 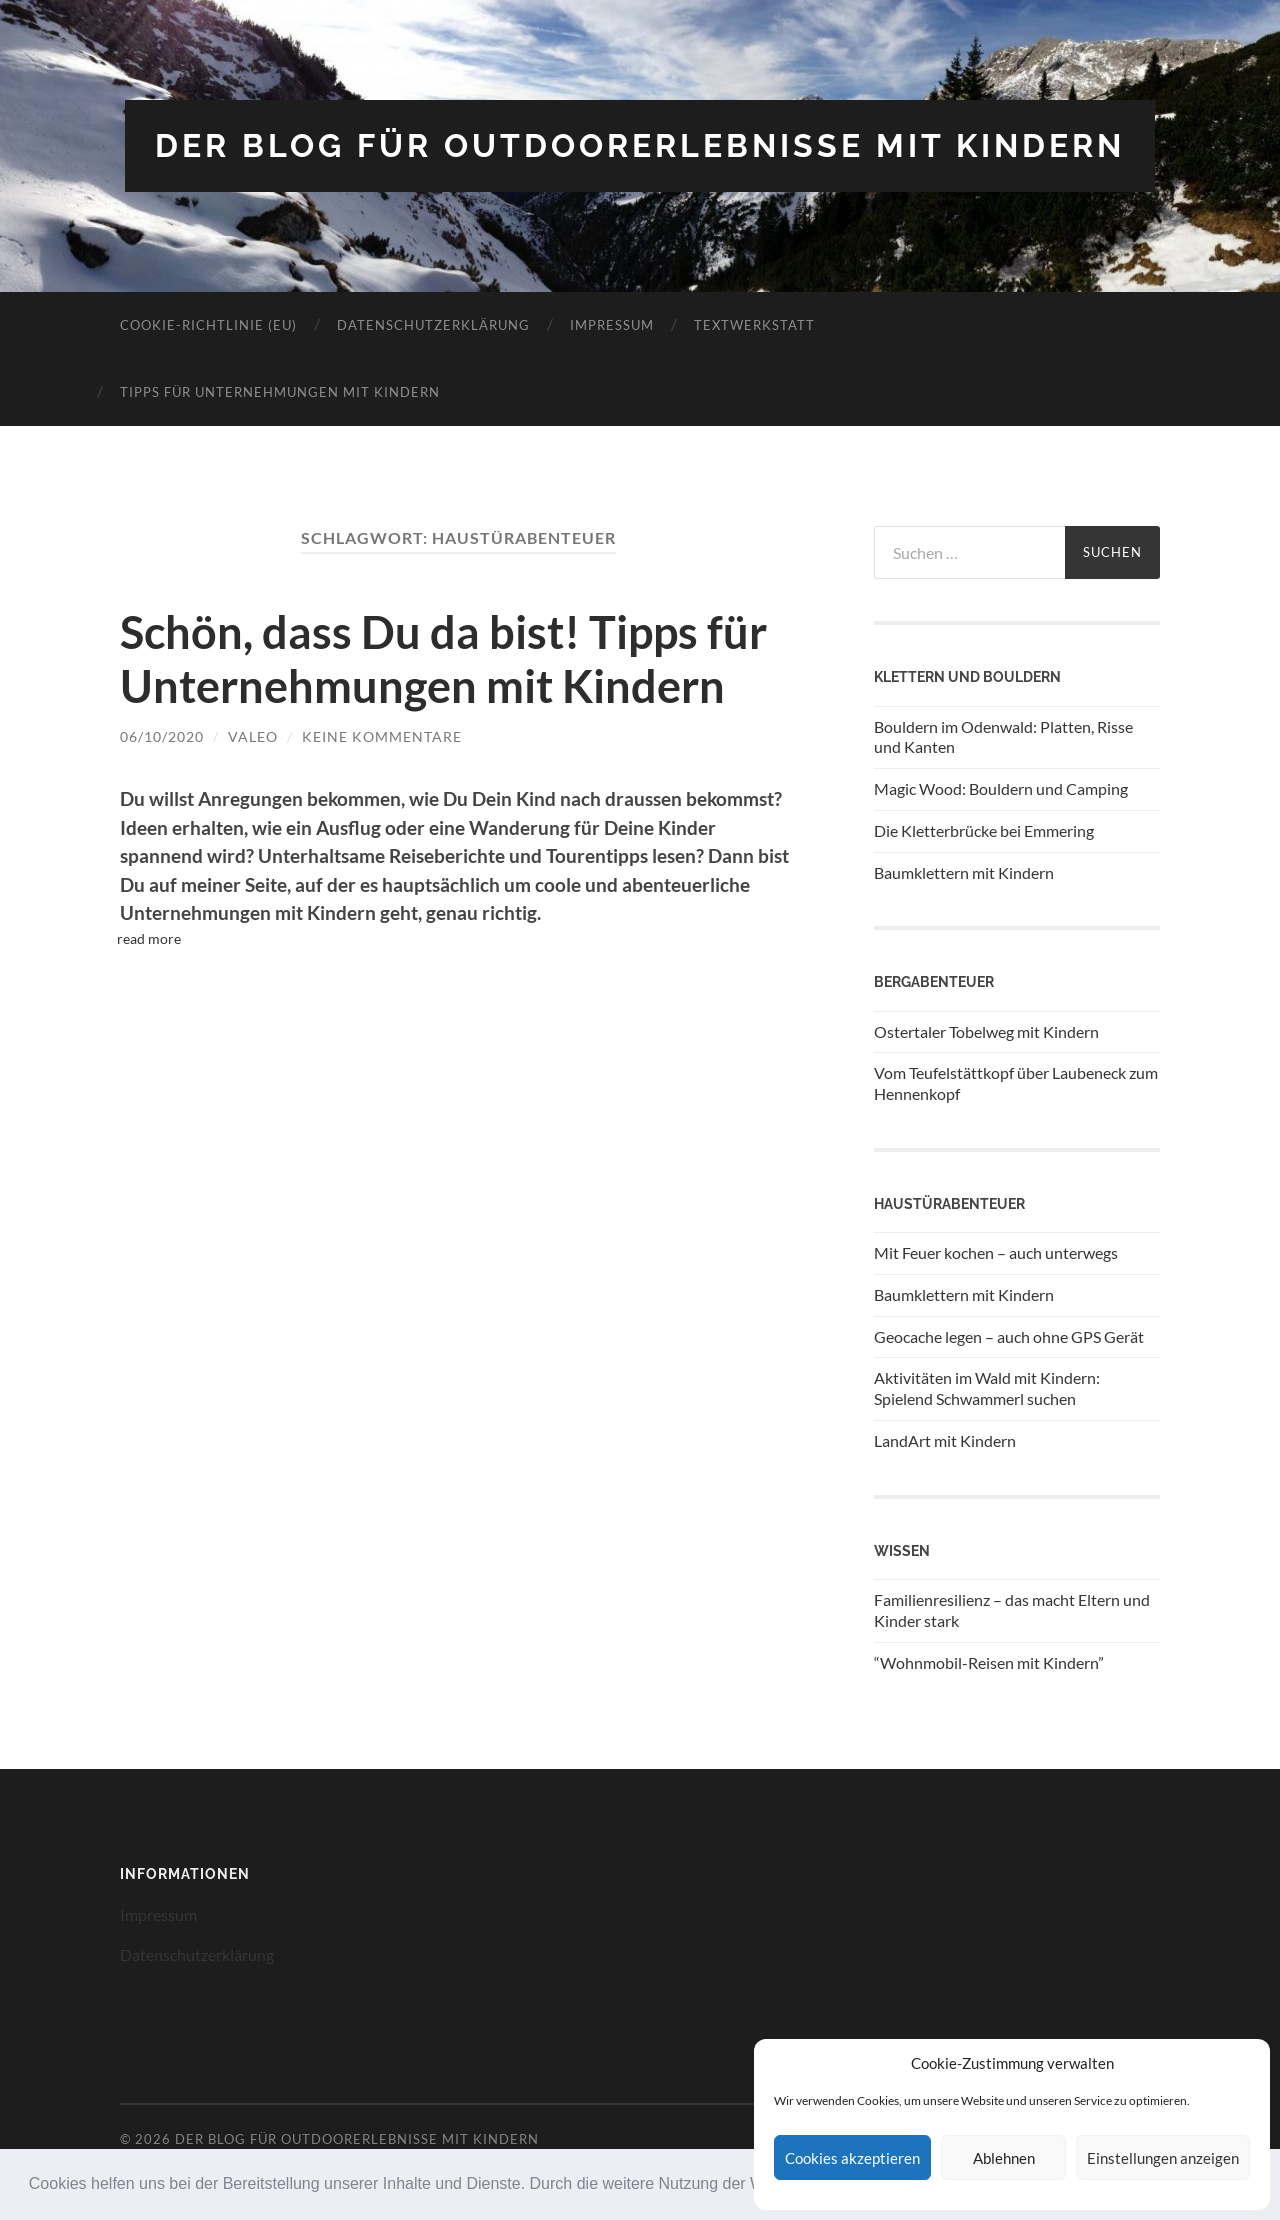 What do you see at coordinates (612, 325) in the screenshot?
I see `Impressum` at bounding box center [612, 325].